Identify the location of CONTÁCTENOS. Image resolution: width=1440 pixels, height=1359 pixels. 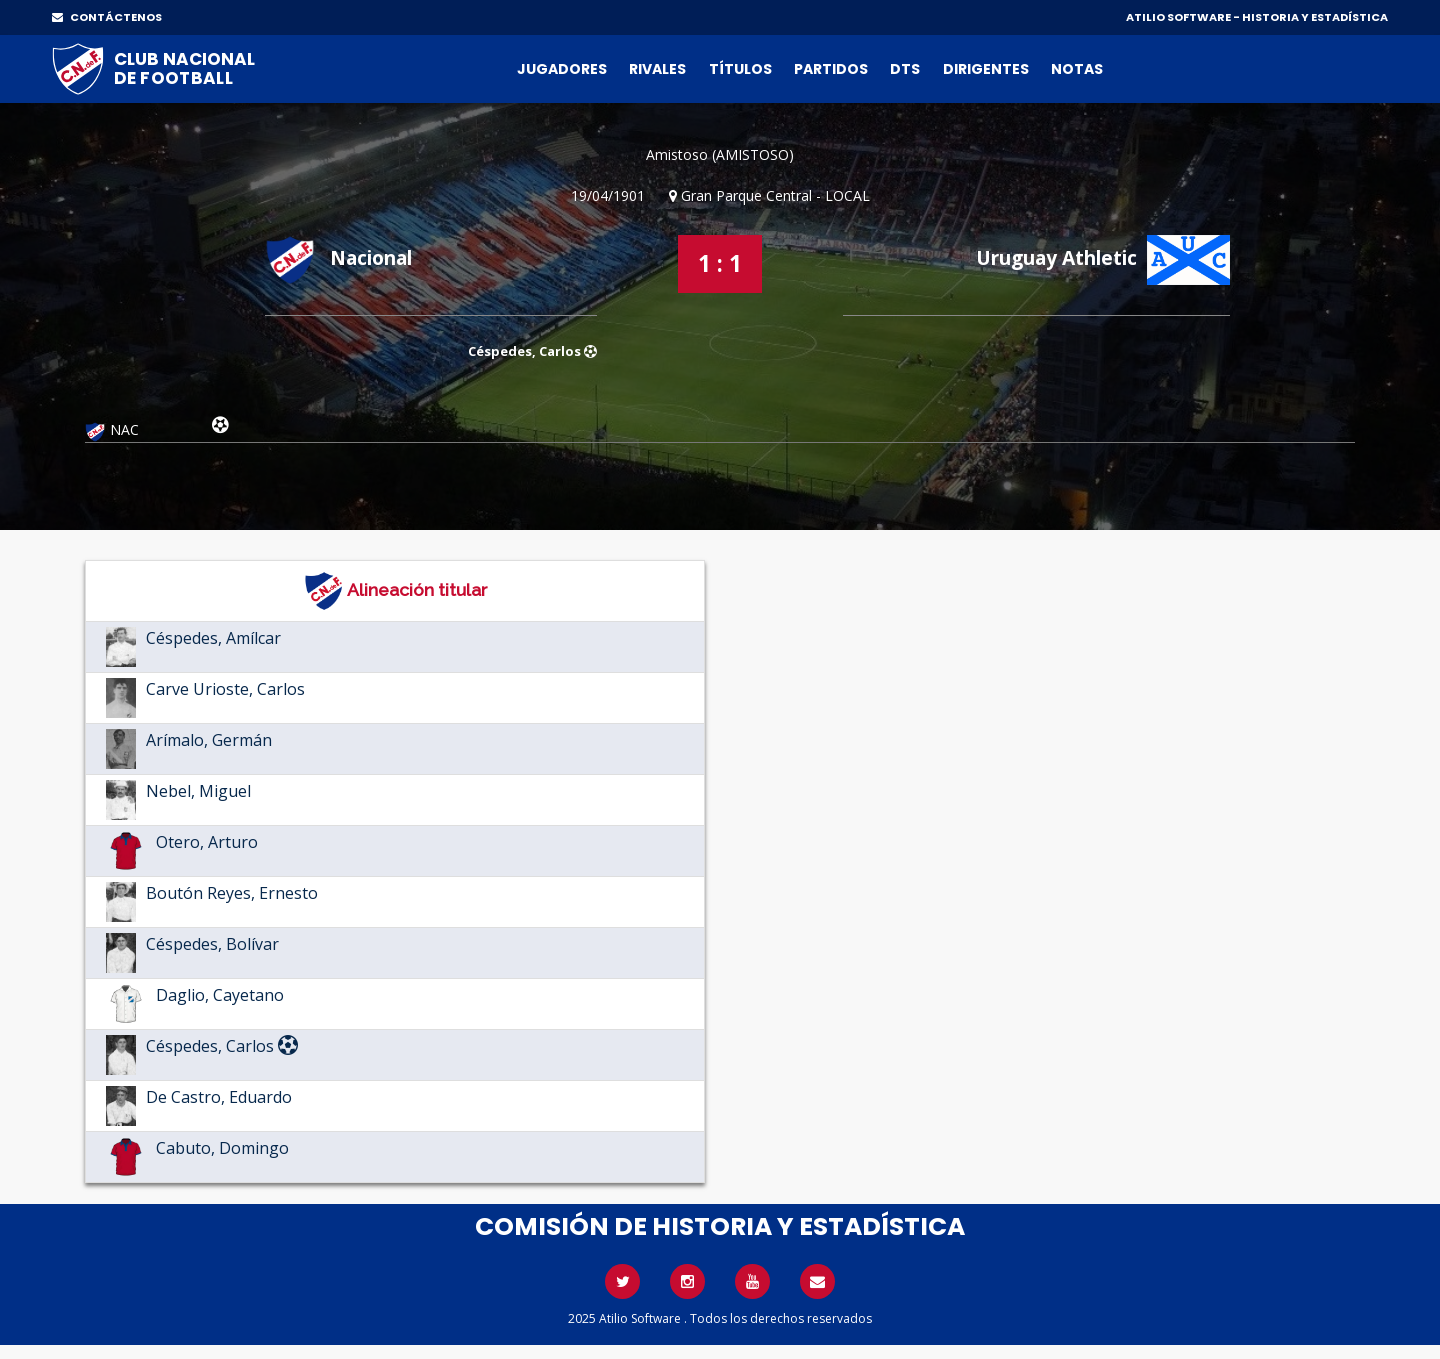
(107, 17).